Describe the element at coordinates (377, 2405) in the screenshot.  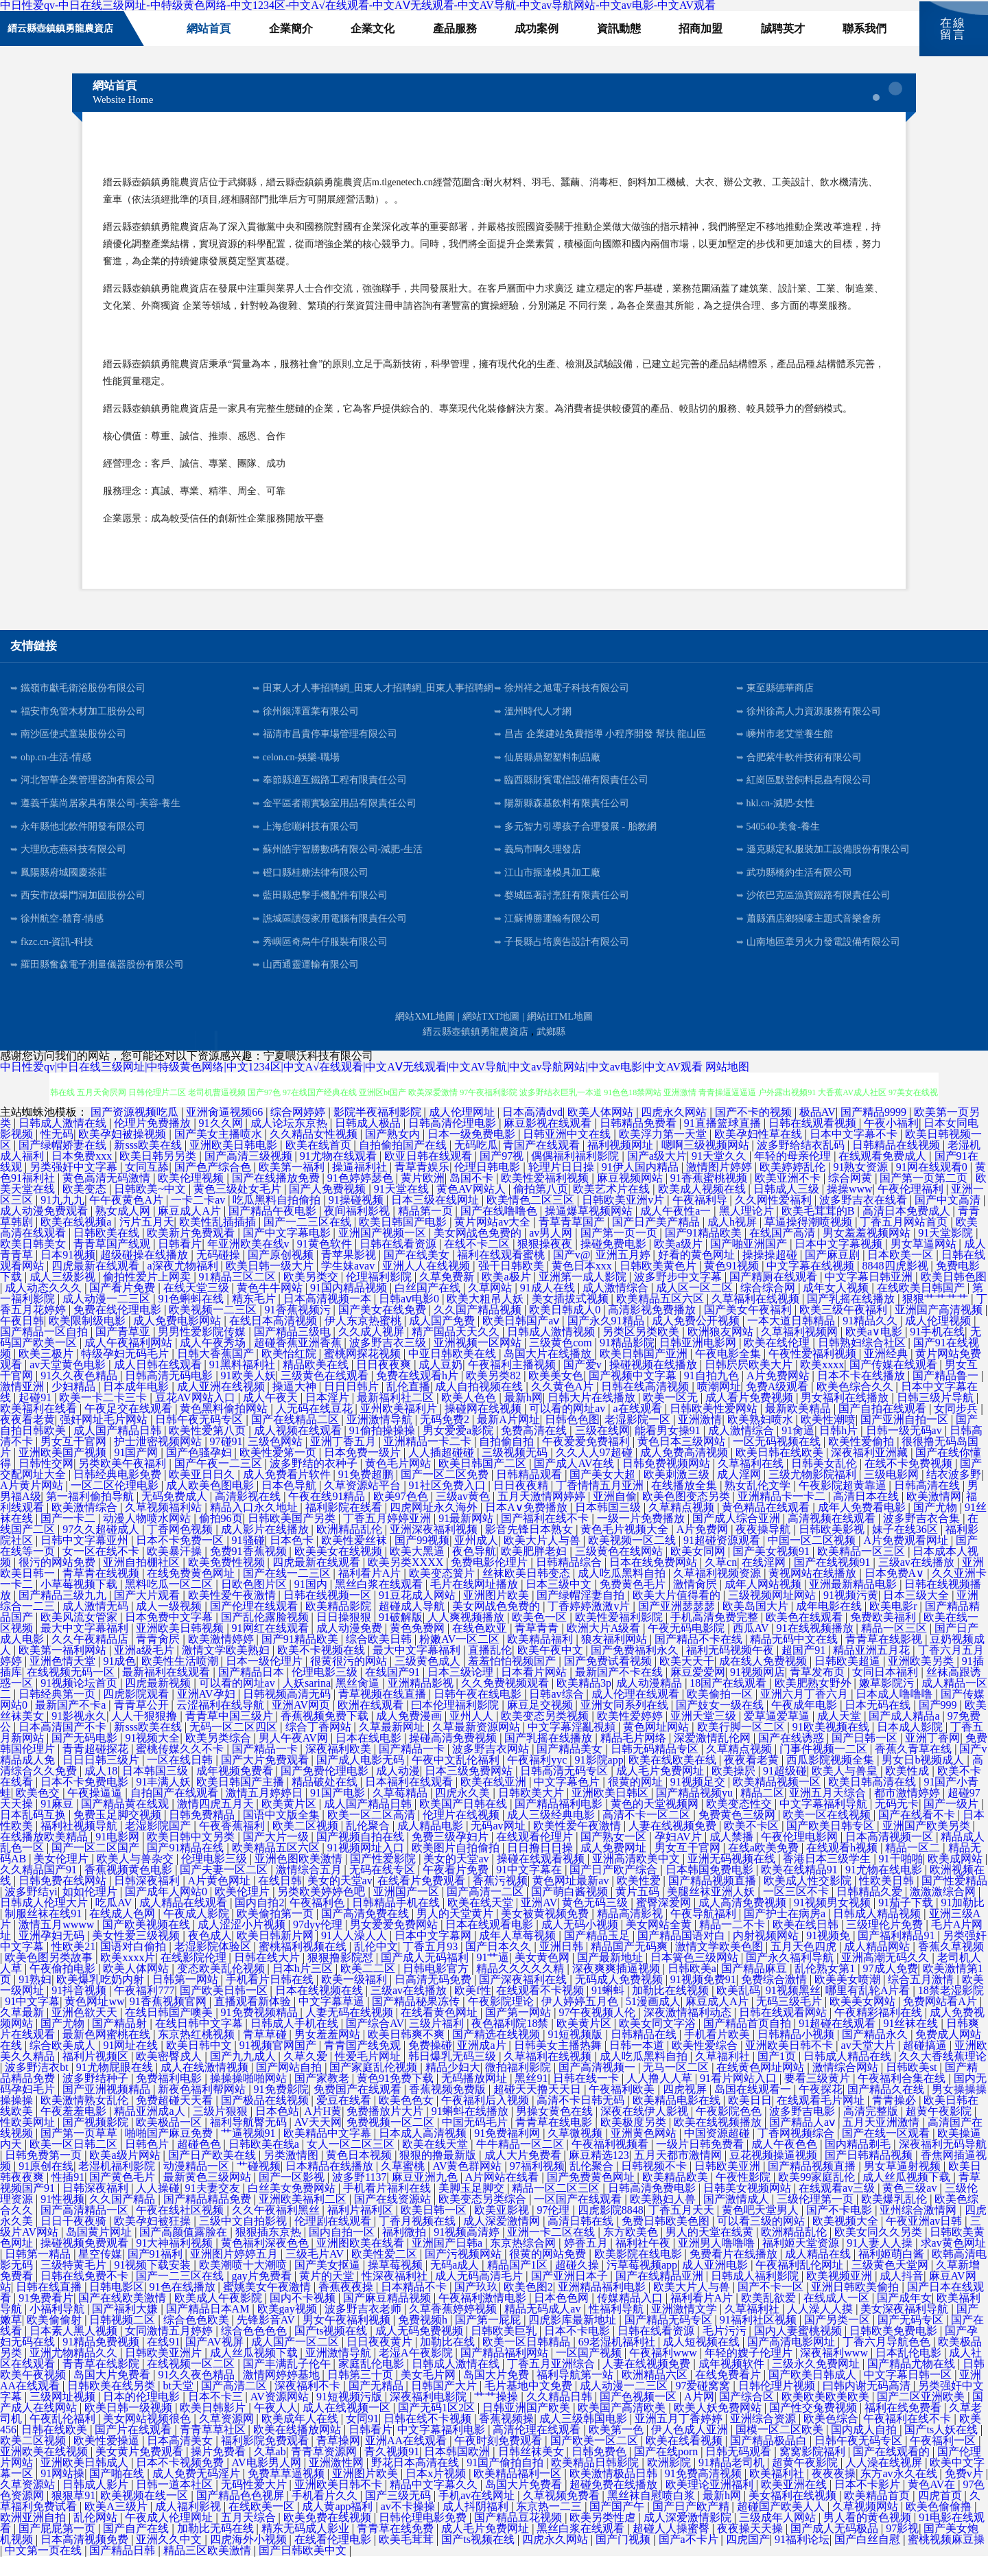
I see `国产无精品` at that location.